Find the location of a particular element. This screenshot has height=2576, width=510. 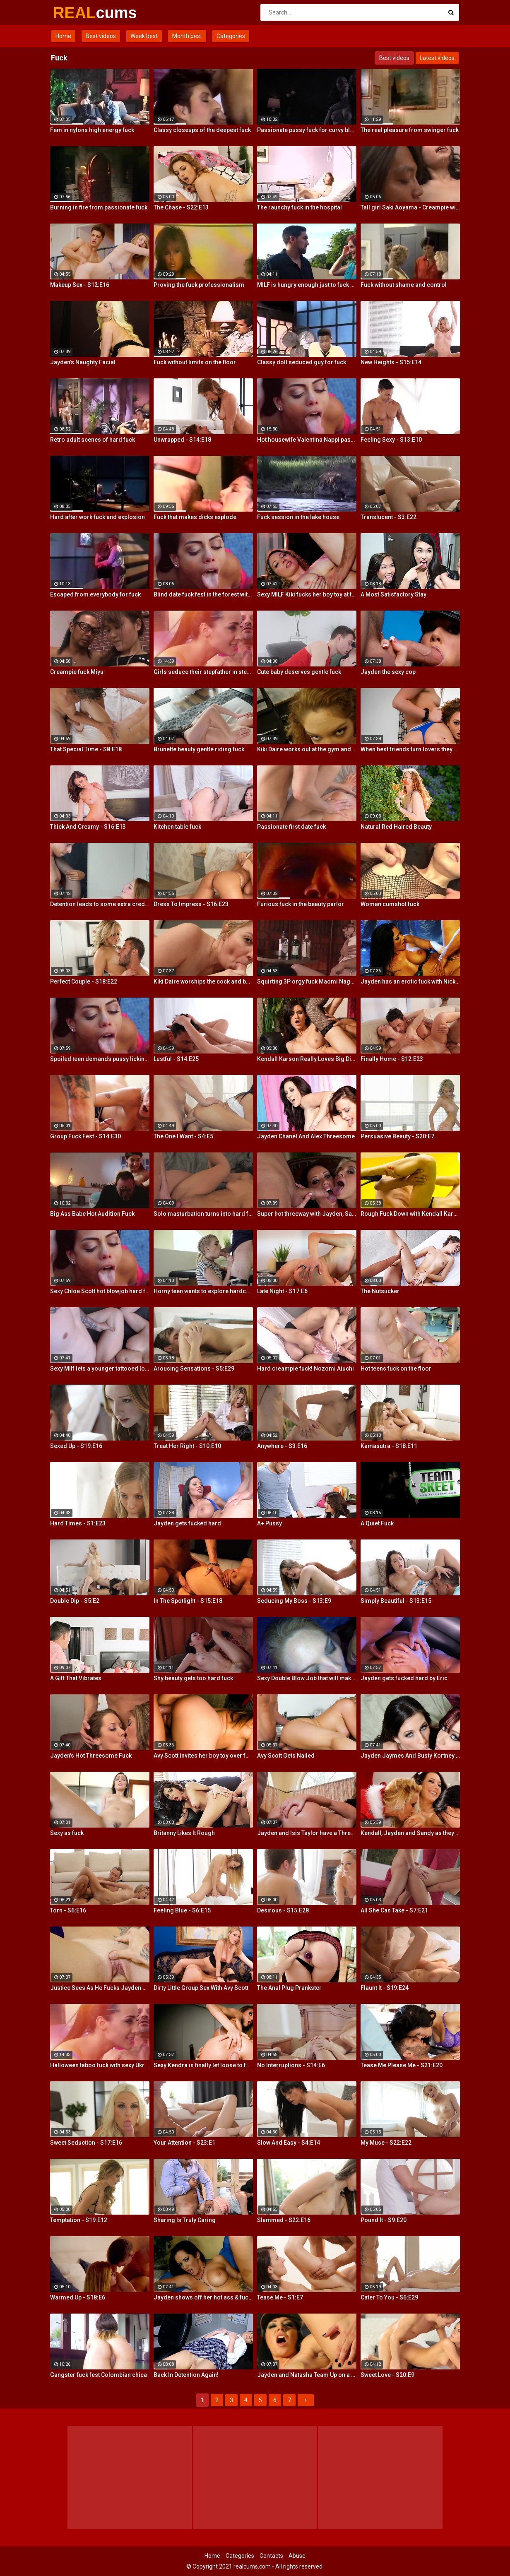

Week best is located at coordinates (144, 36).